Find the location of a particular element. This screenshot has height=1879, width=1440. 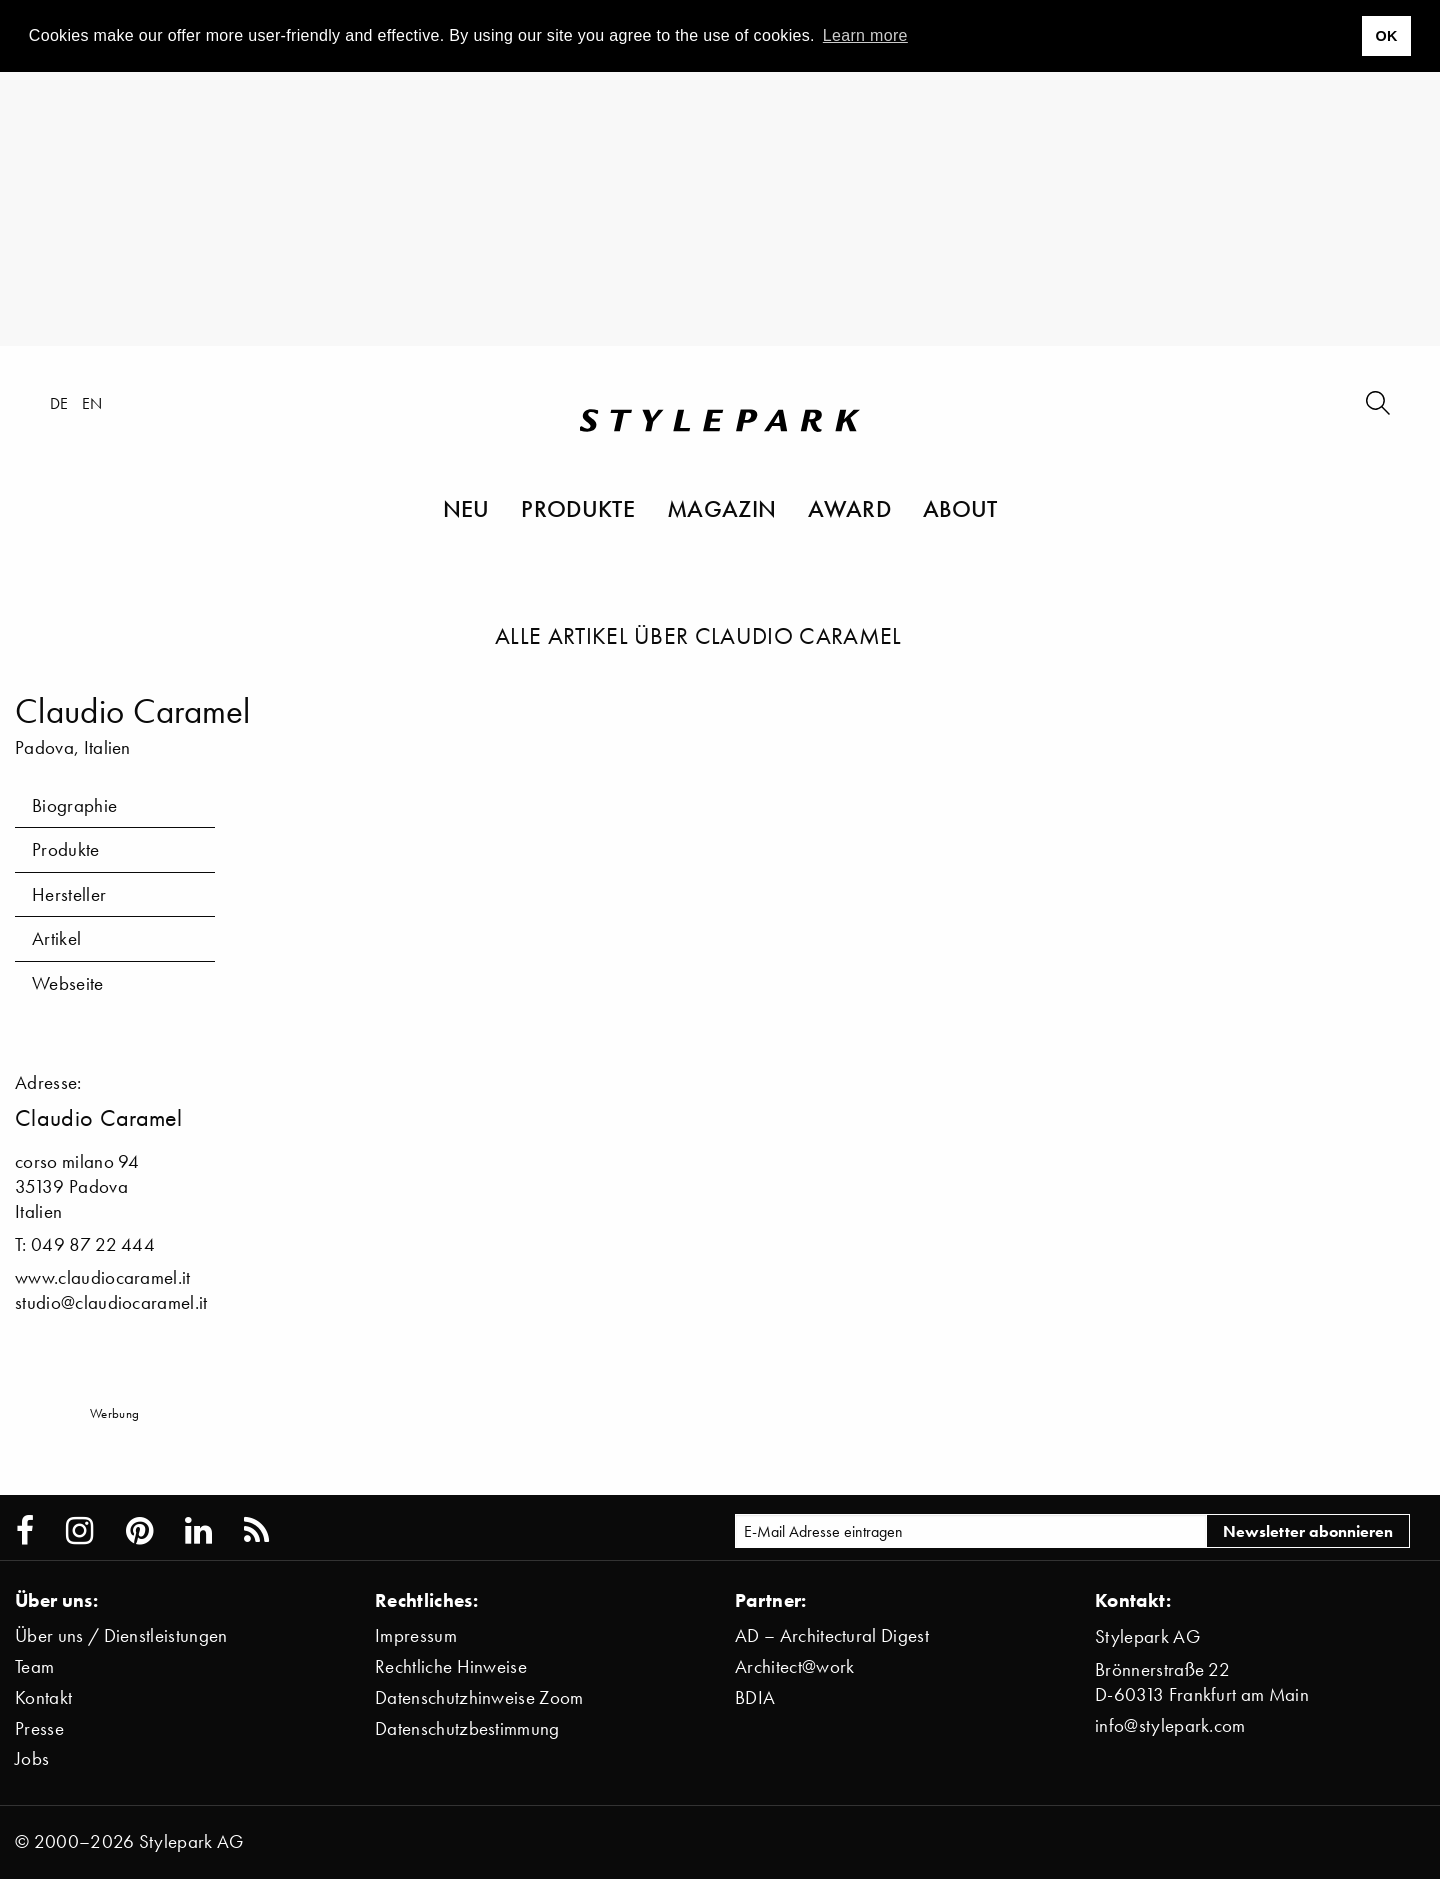

Webseite is located at coordinates (68, 983).